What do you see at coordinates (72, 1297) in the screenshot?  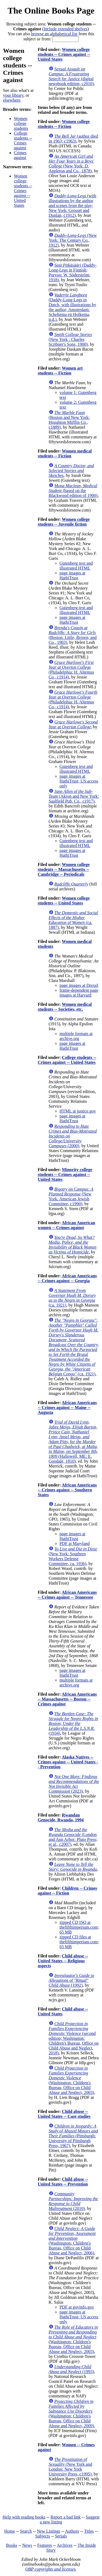 I see `(ca. 1921)` at bounding box center [72, 1297].